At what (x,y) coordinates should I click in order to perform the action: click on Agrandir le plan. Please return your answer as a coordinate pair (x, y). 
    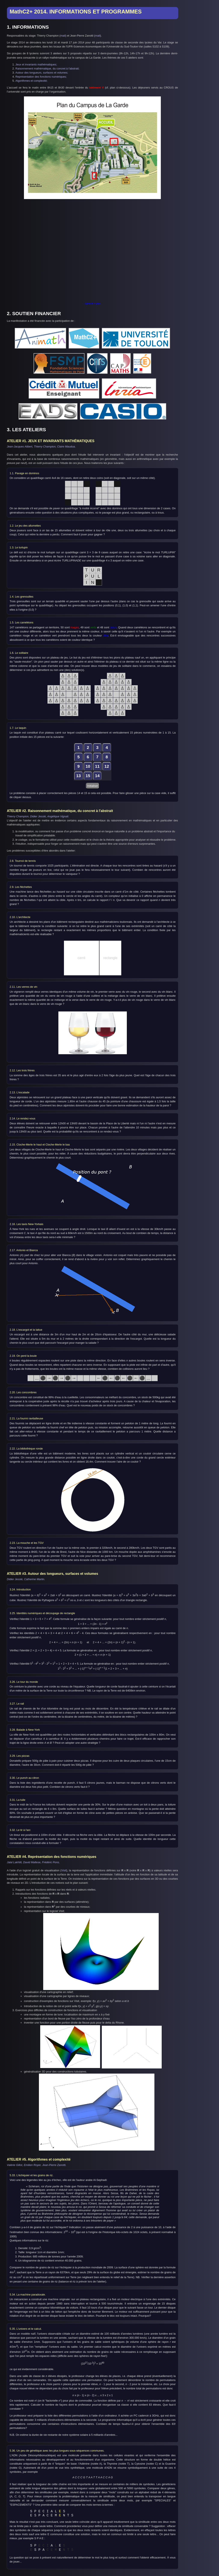
    Looking at the image, I should click on (92, 303).